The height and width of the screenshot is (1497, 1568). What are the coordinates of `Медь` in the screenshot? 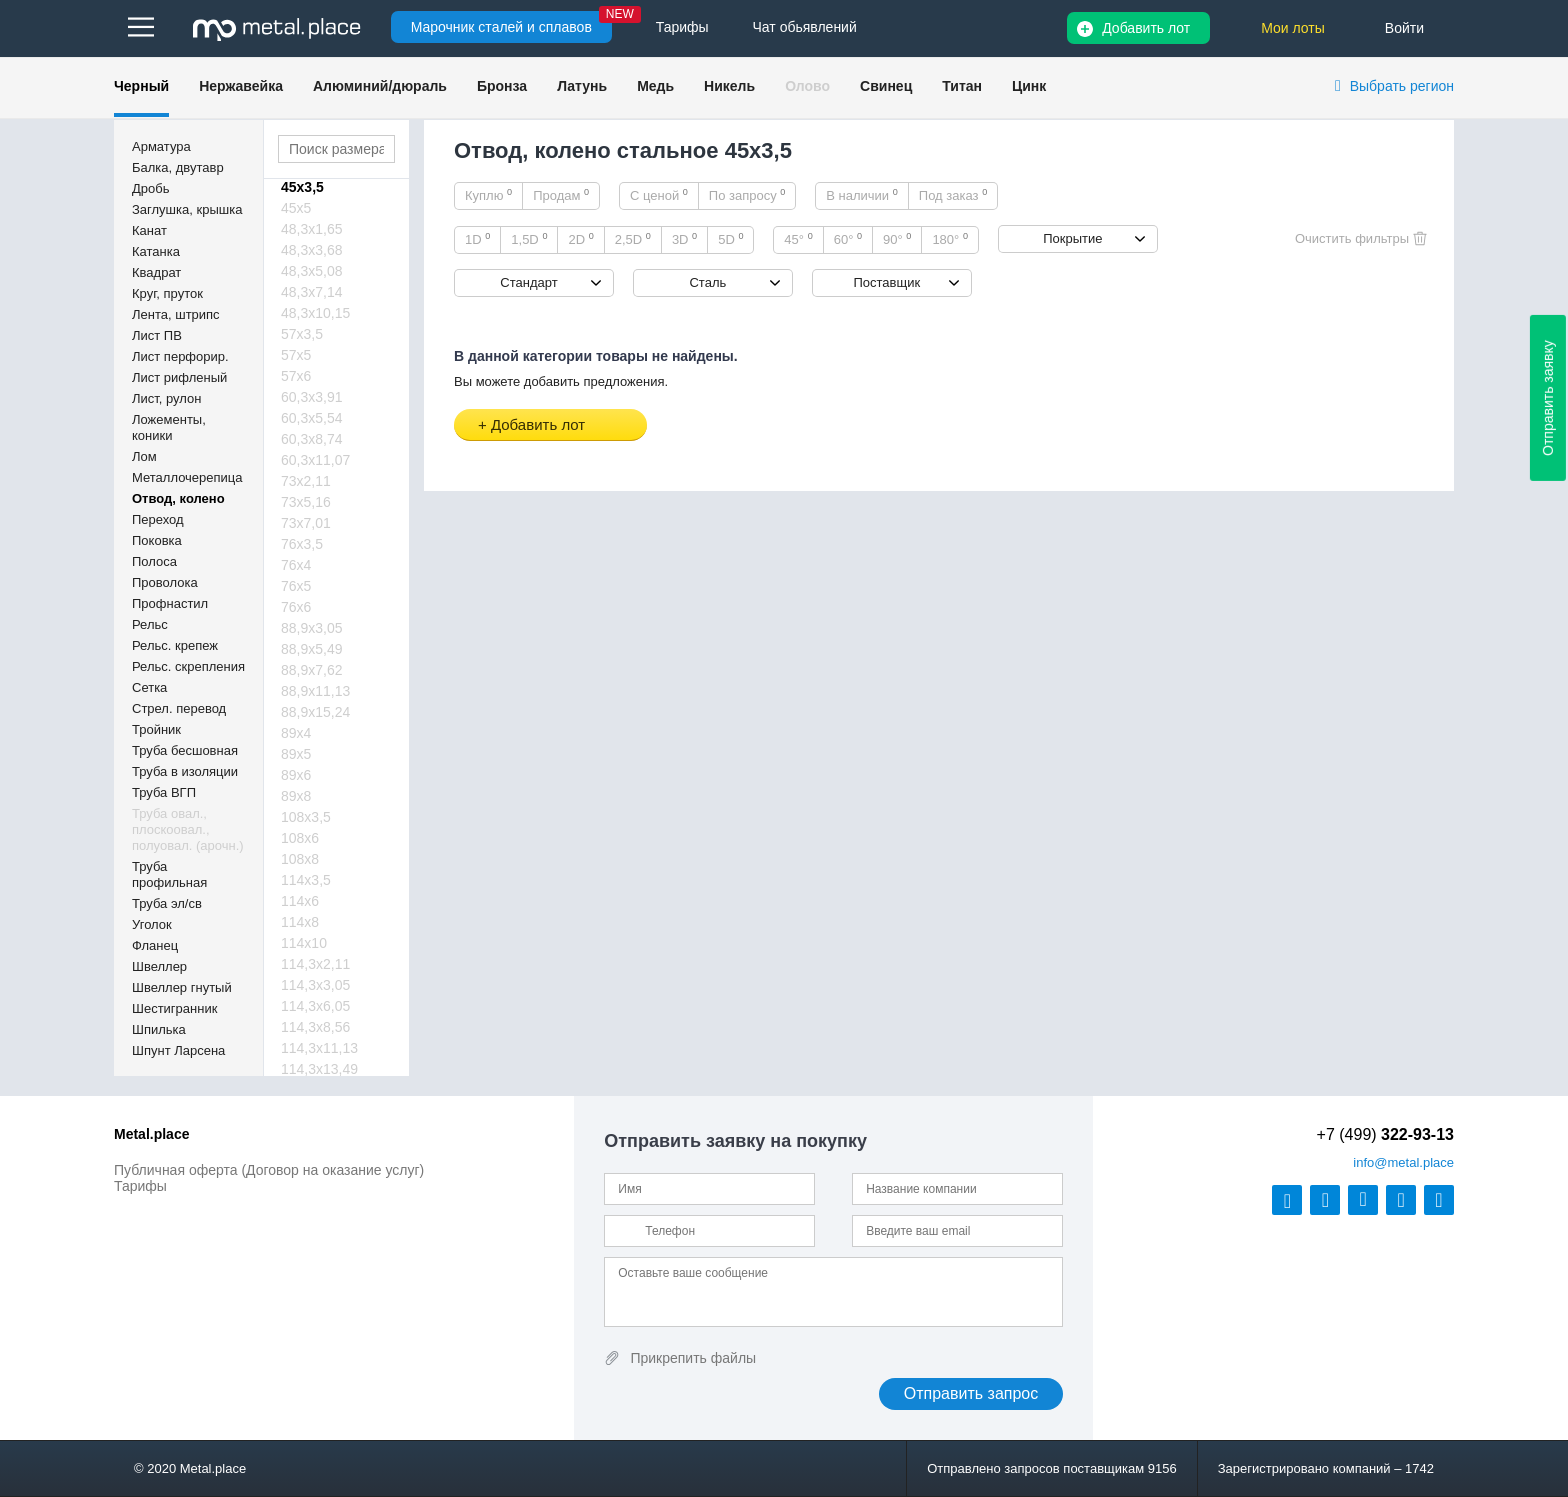 It's located at (655, 86).